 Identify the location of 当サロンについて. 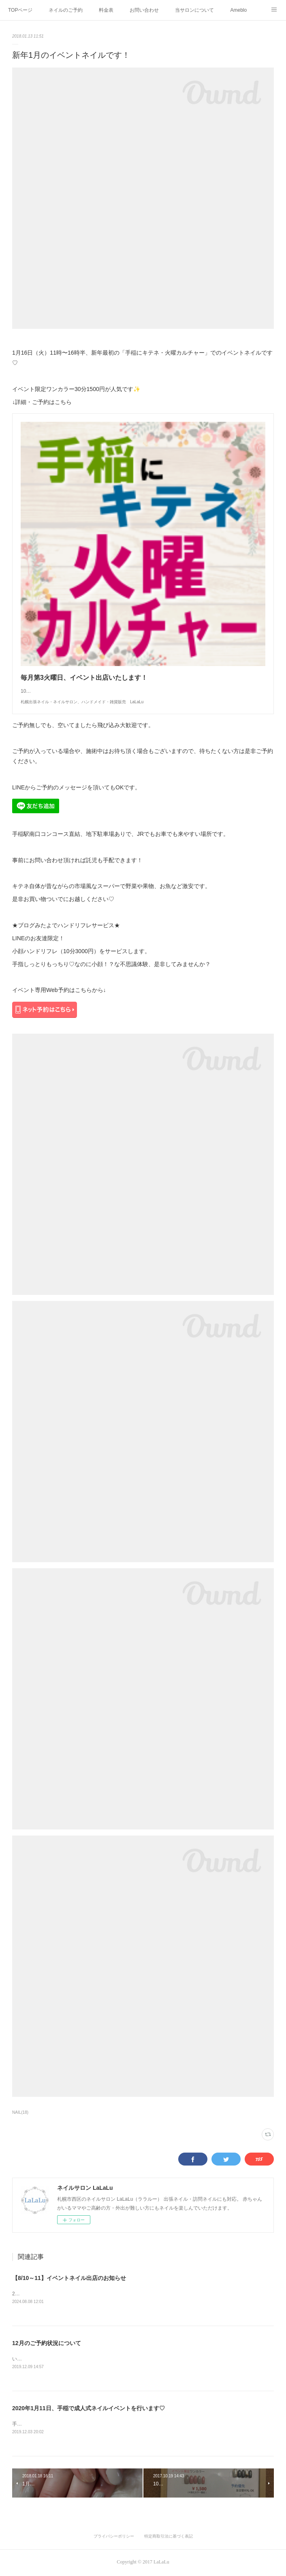
(194, 10).